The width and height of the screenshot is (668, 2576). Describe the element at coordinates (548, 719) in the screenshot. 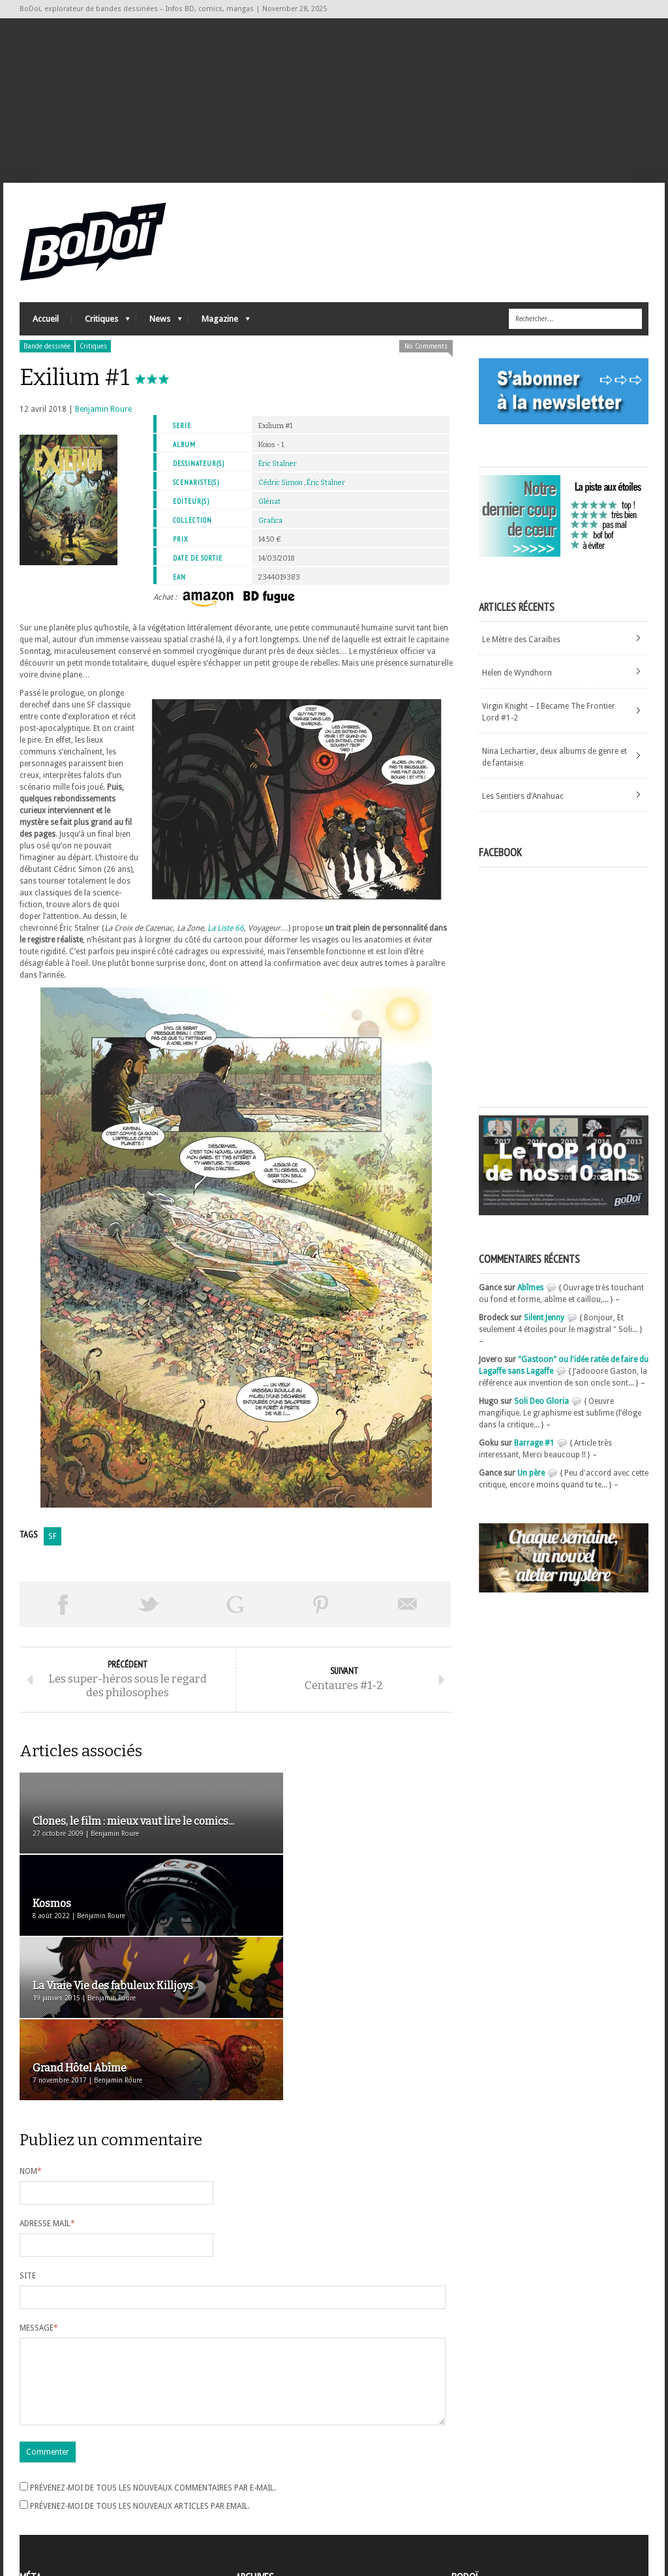

I see `Virgin Knight – I Became The Frontier Lord #1-2` at that location.